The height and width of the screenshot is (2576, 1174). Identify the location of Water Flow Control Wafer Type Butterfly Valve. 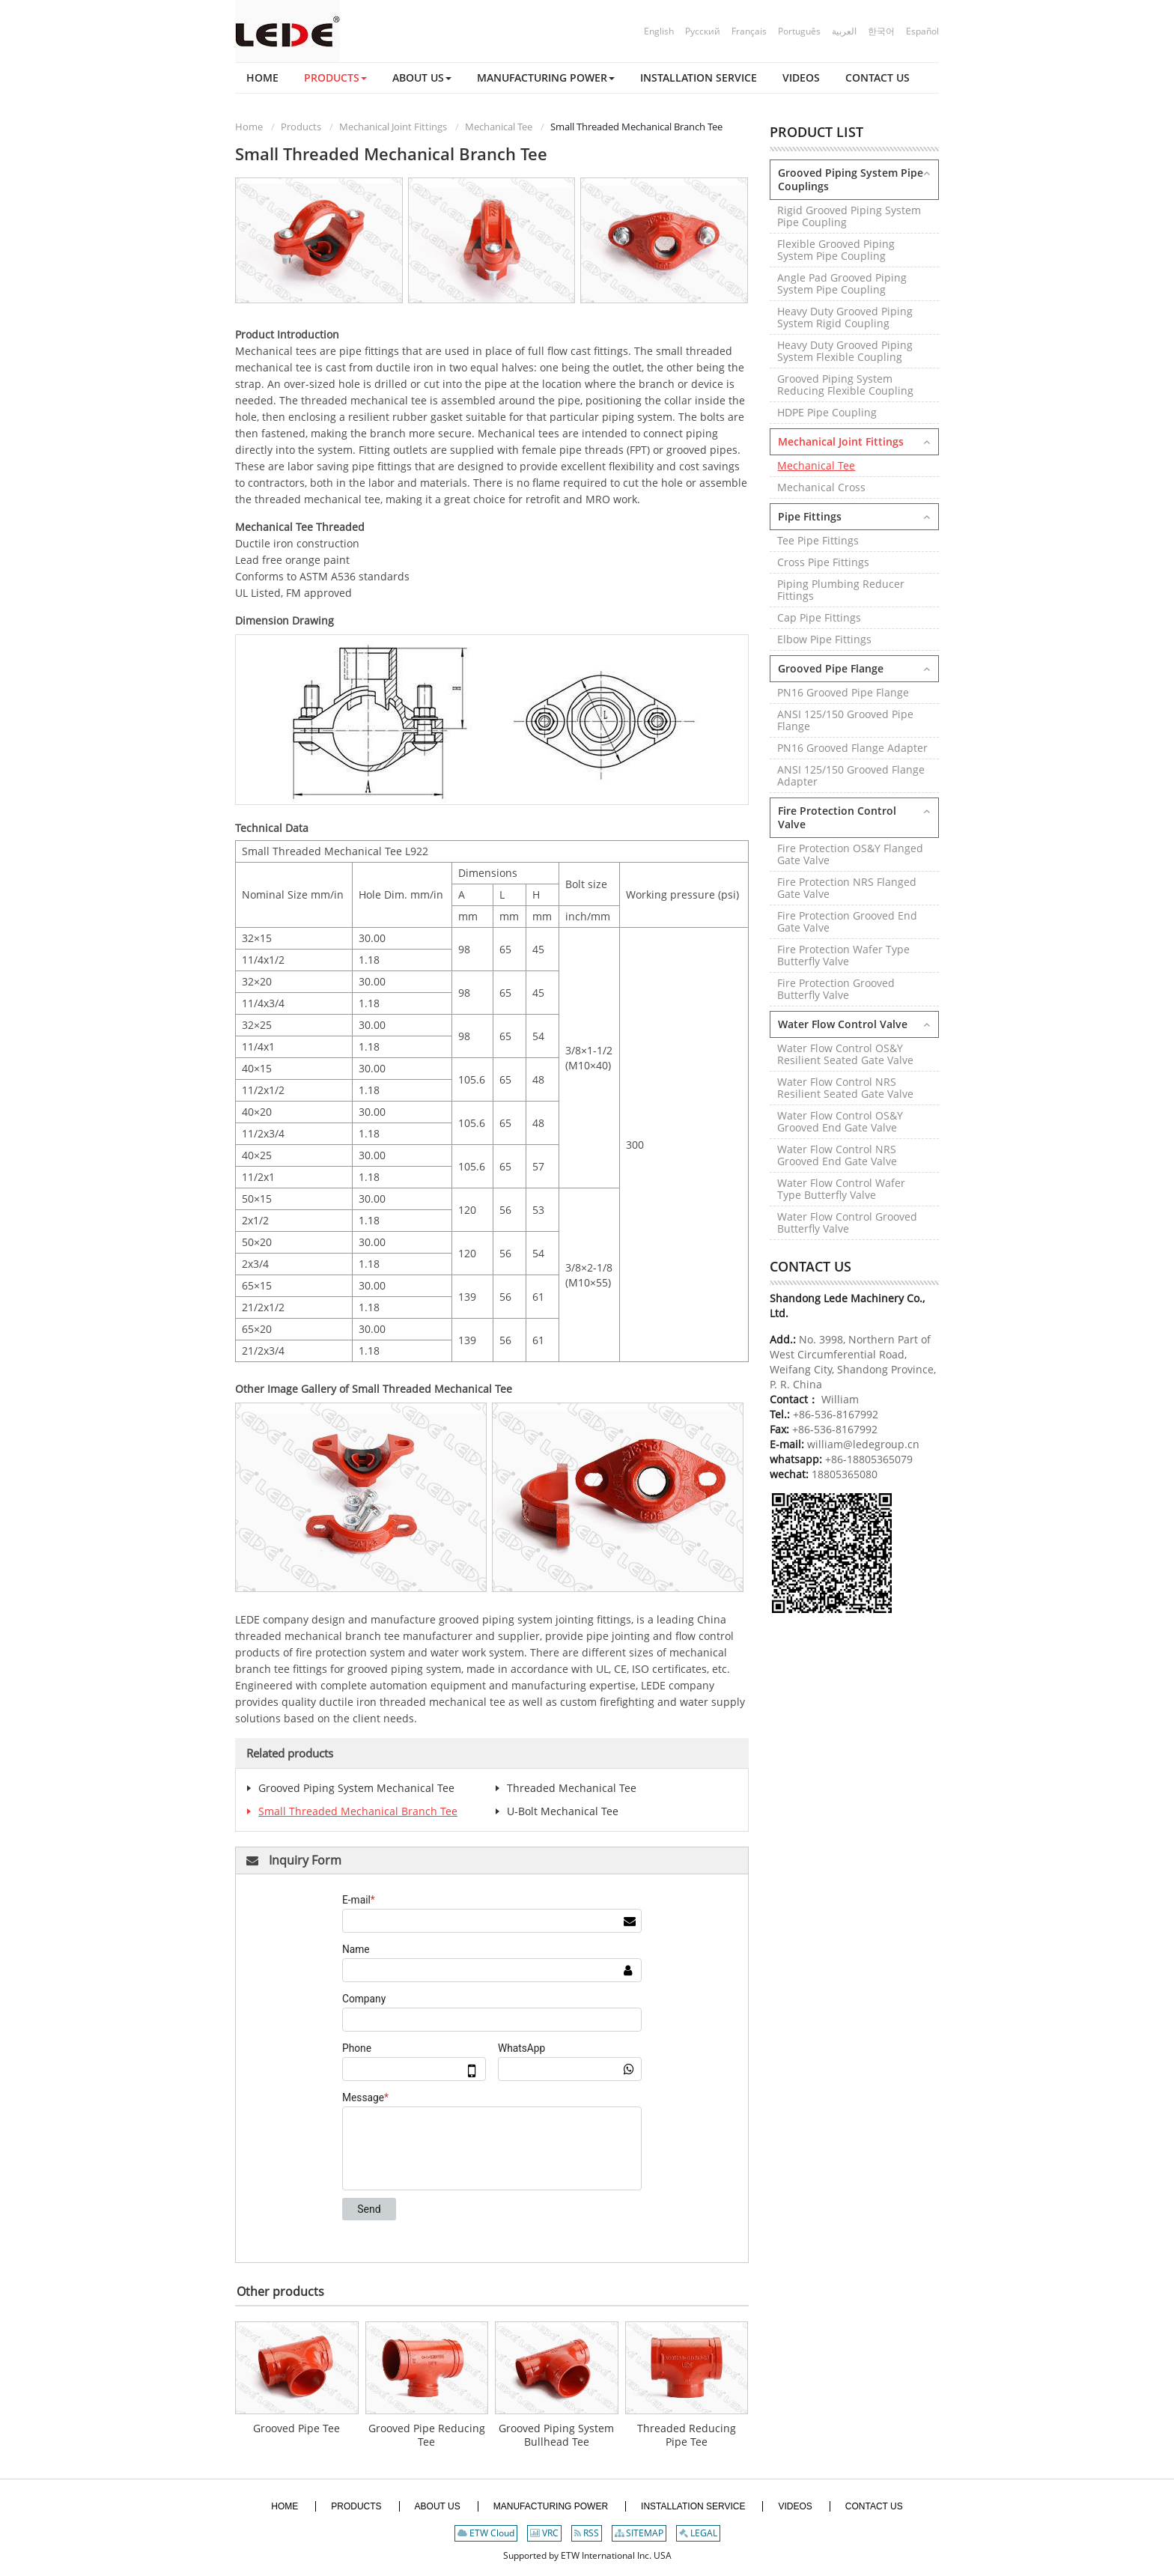
(841, 1189).